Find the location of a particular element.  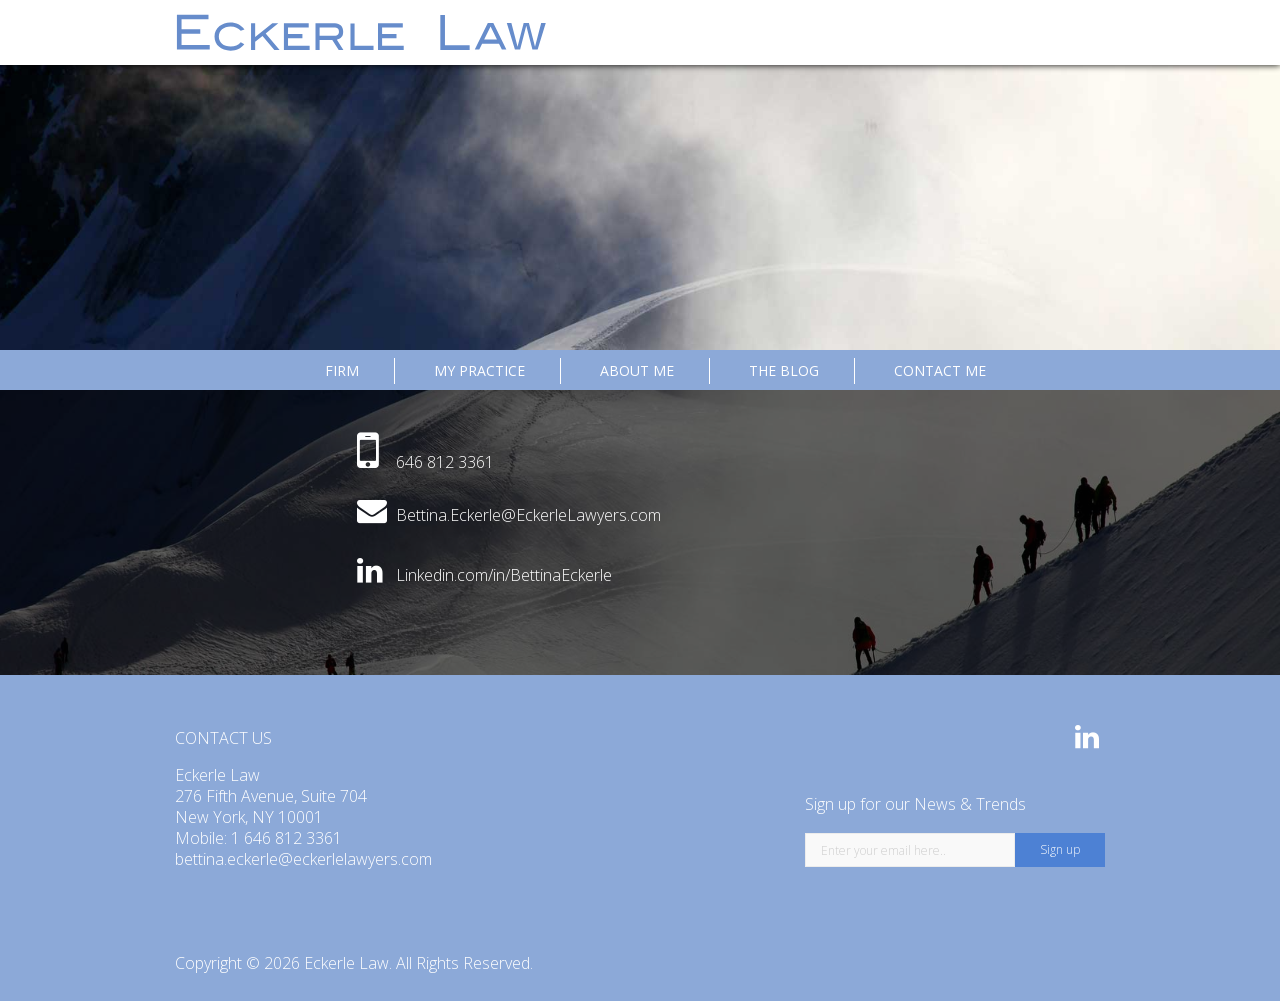

bettina.eckerle@eckerlelawyers.com is located at coordinates (303, 859).